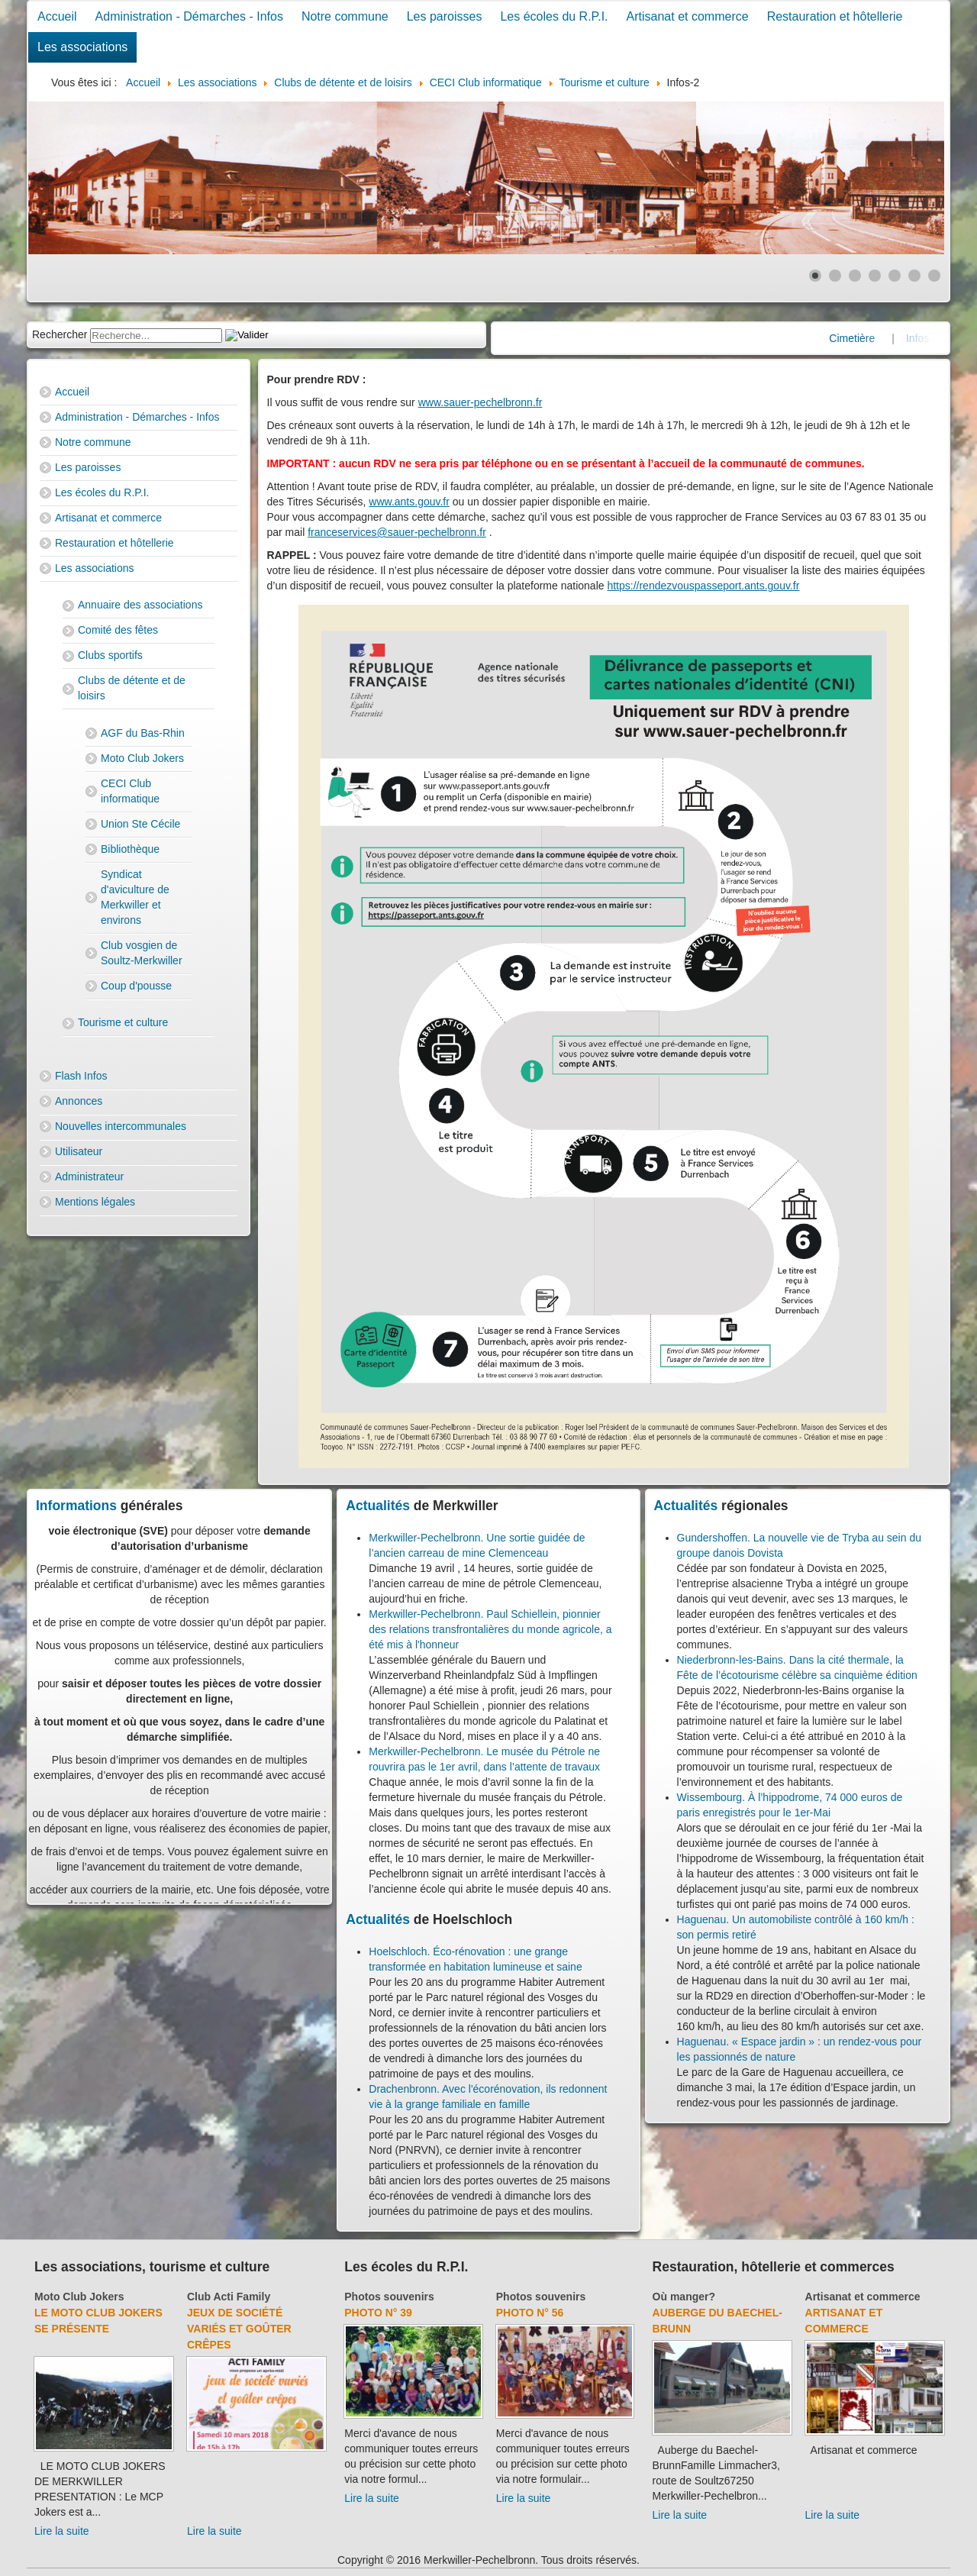 The image size is (977, 2576). Describe the element at coordinates (554, 16) in the screenshot. I see `Les écoles du R.P.I.` at that location.